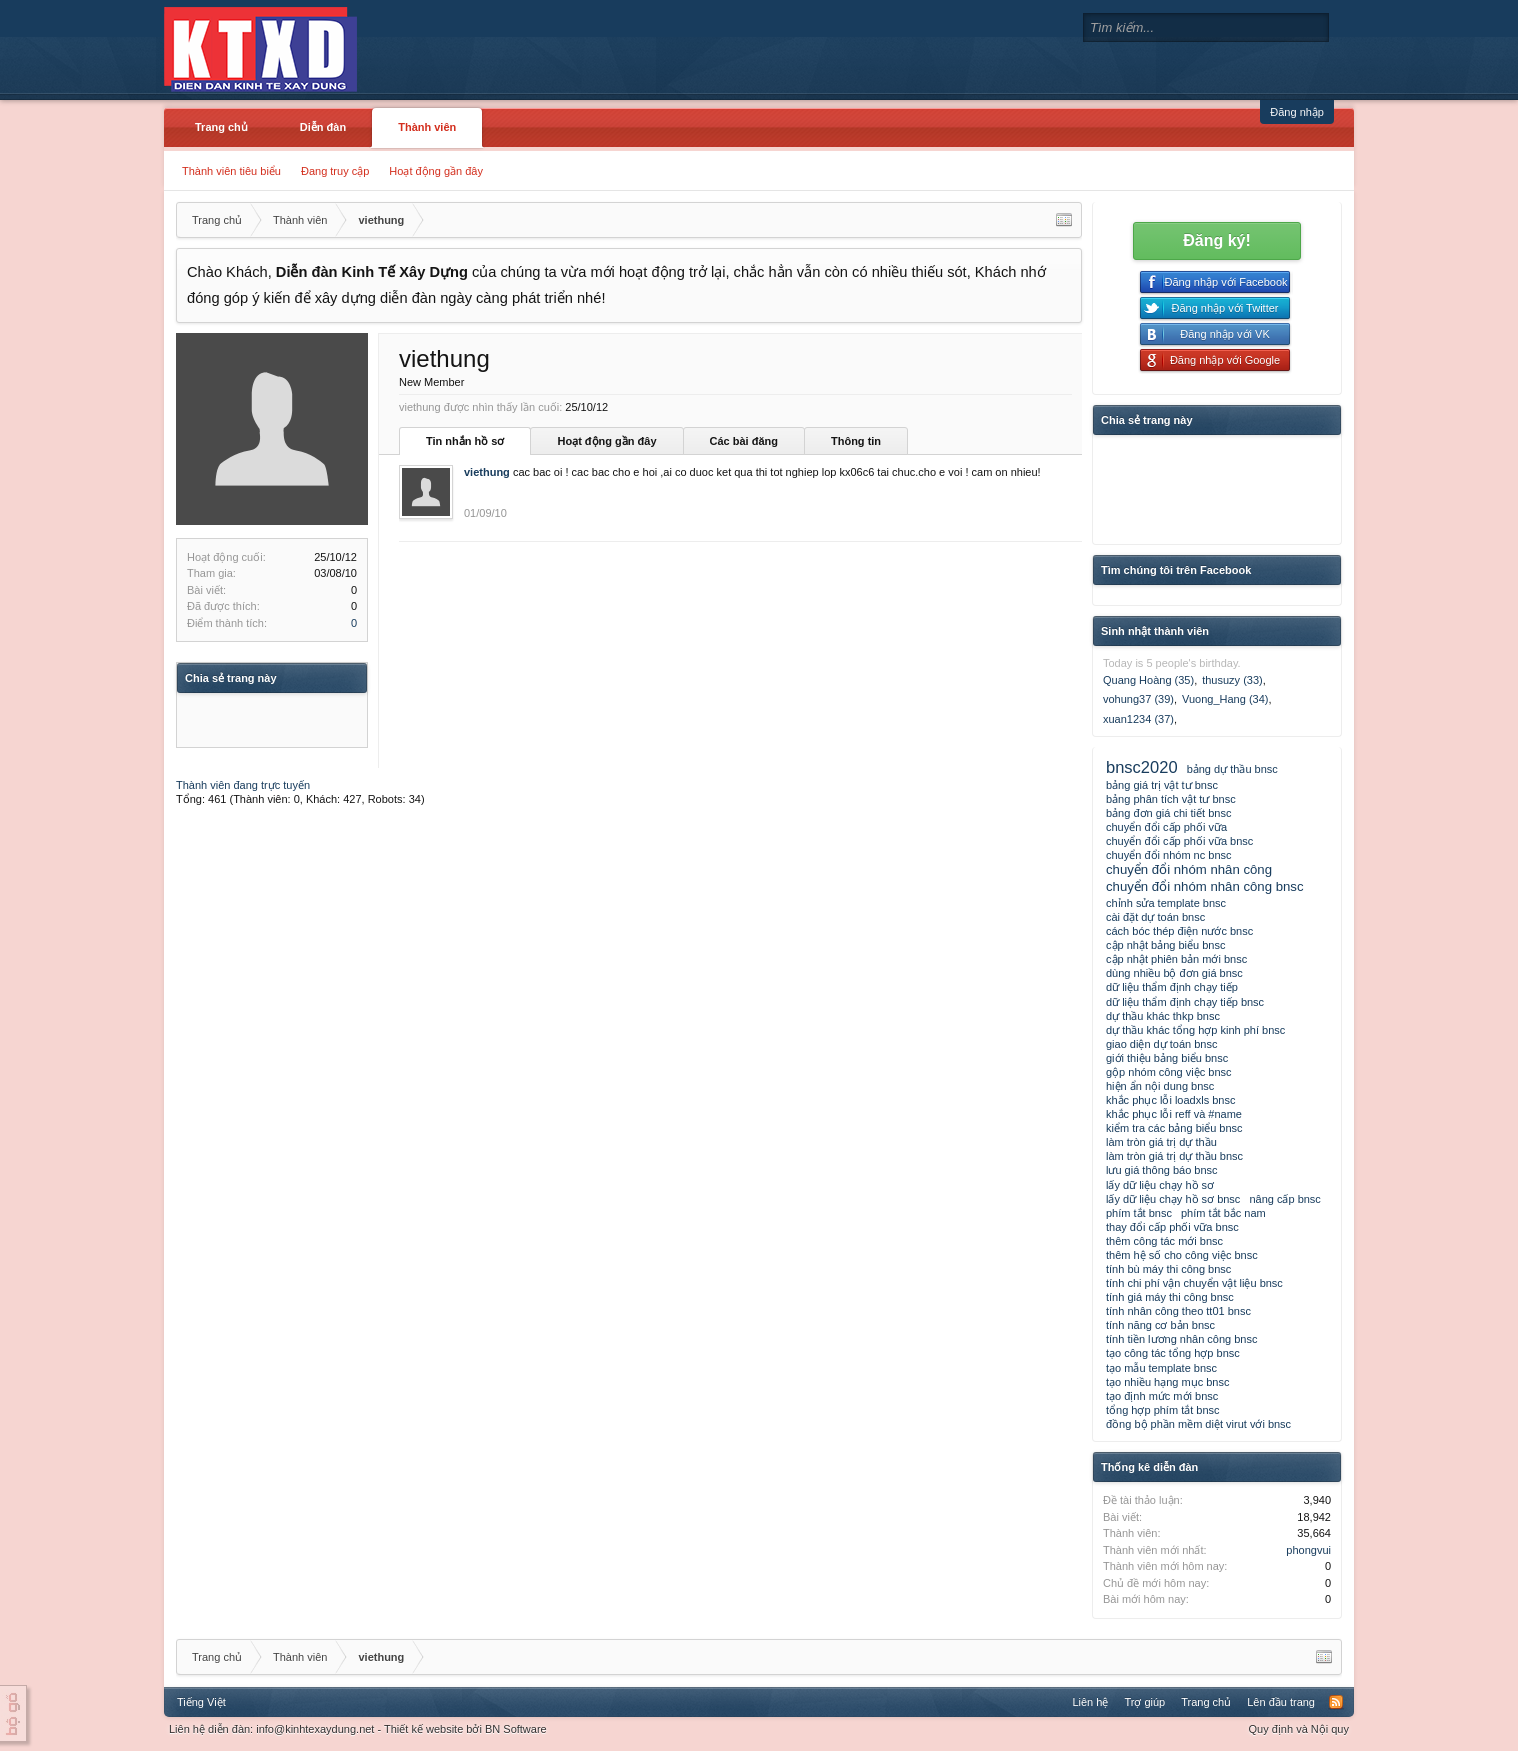 This screenshot has width=1518, height=1751. I want to click on Thông tin, so click(856, 441).